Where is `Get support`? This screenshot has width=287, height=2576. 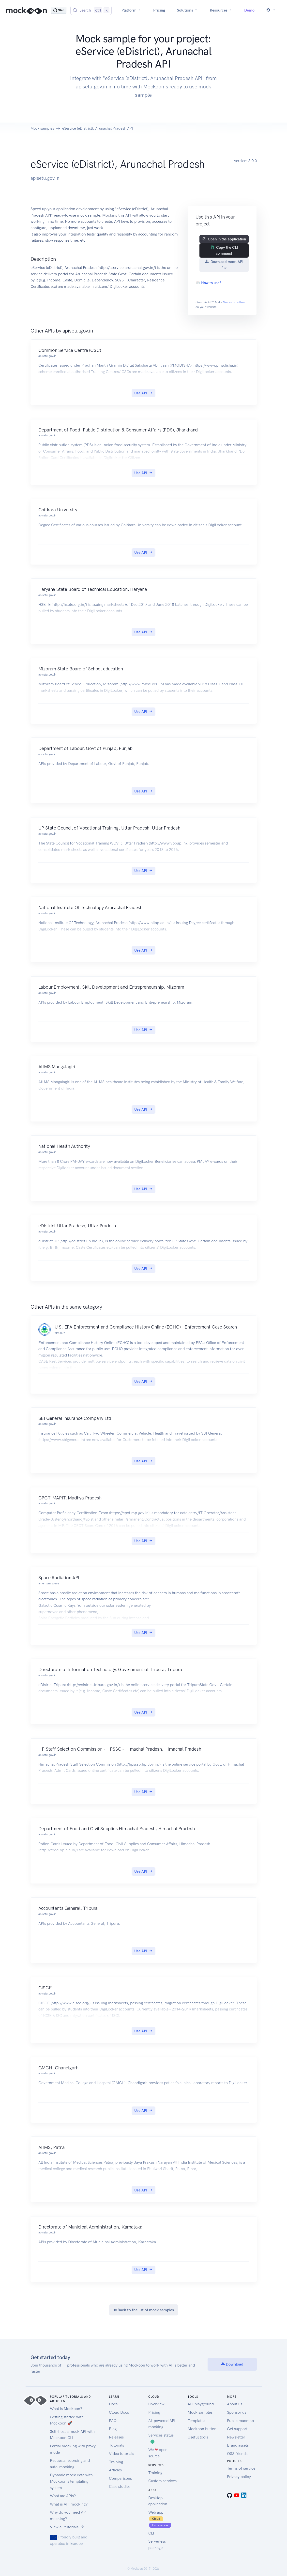
Get support is located at coordinates (237, 2428).